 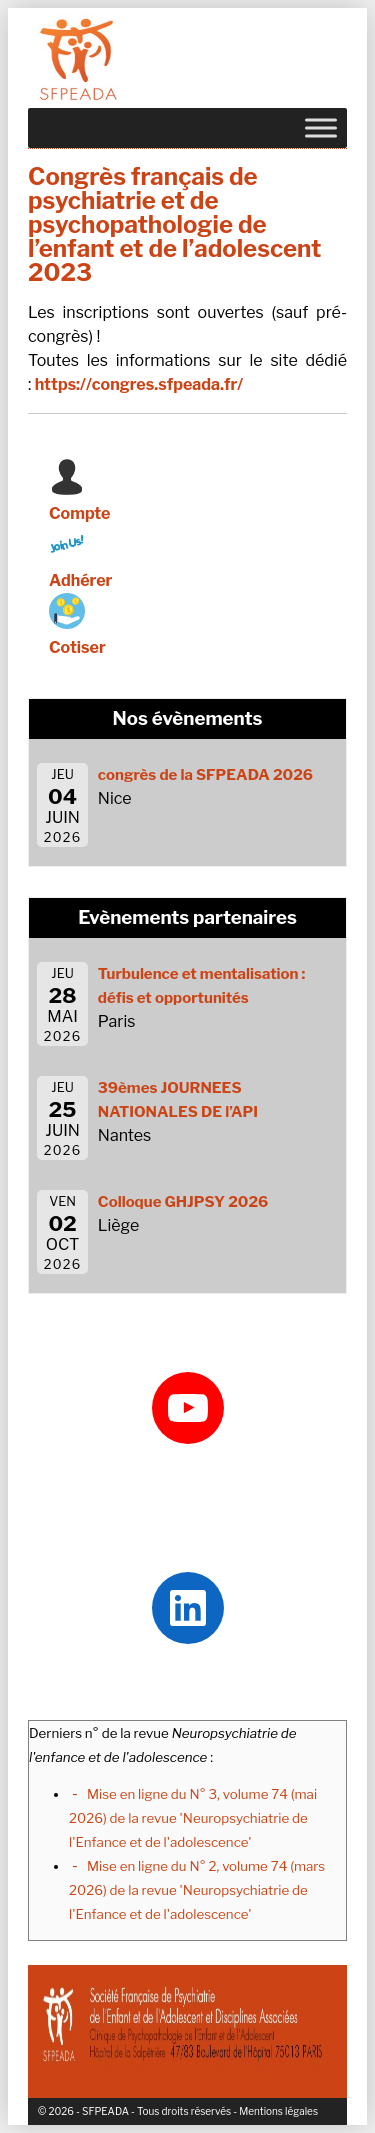 I want to click on https://congres.sfpeada.fr/, so click(x=139, y=384).